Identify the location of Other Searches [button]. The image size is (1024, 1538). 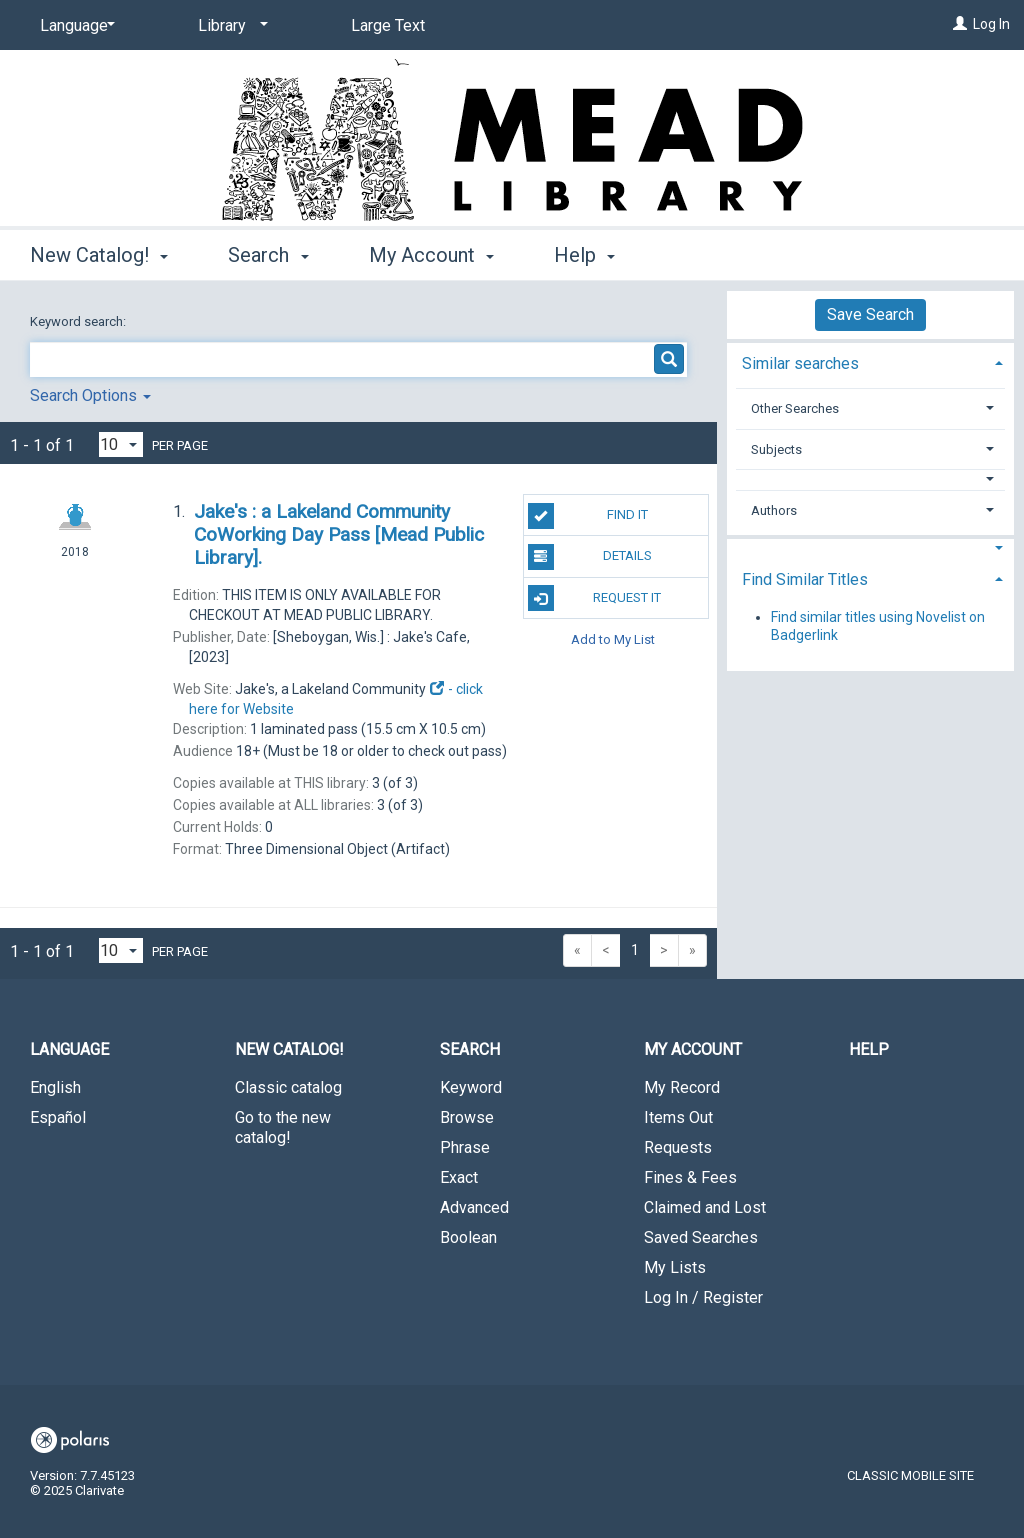
(795, 408).